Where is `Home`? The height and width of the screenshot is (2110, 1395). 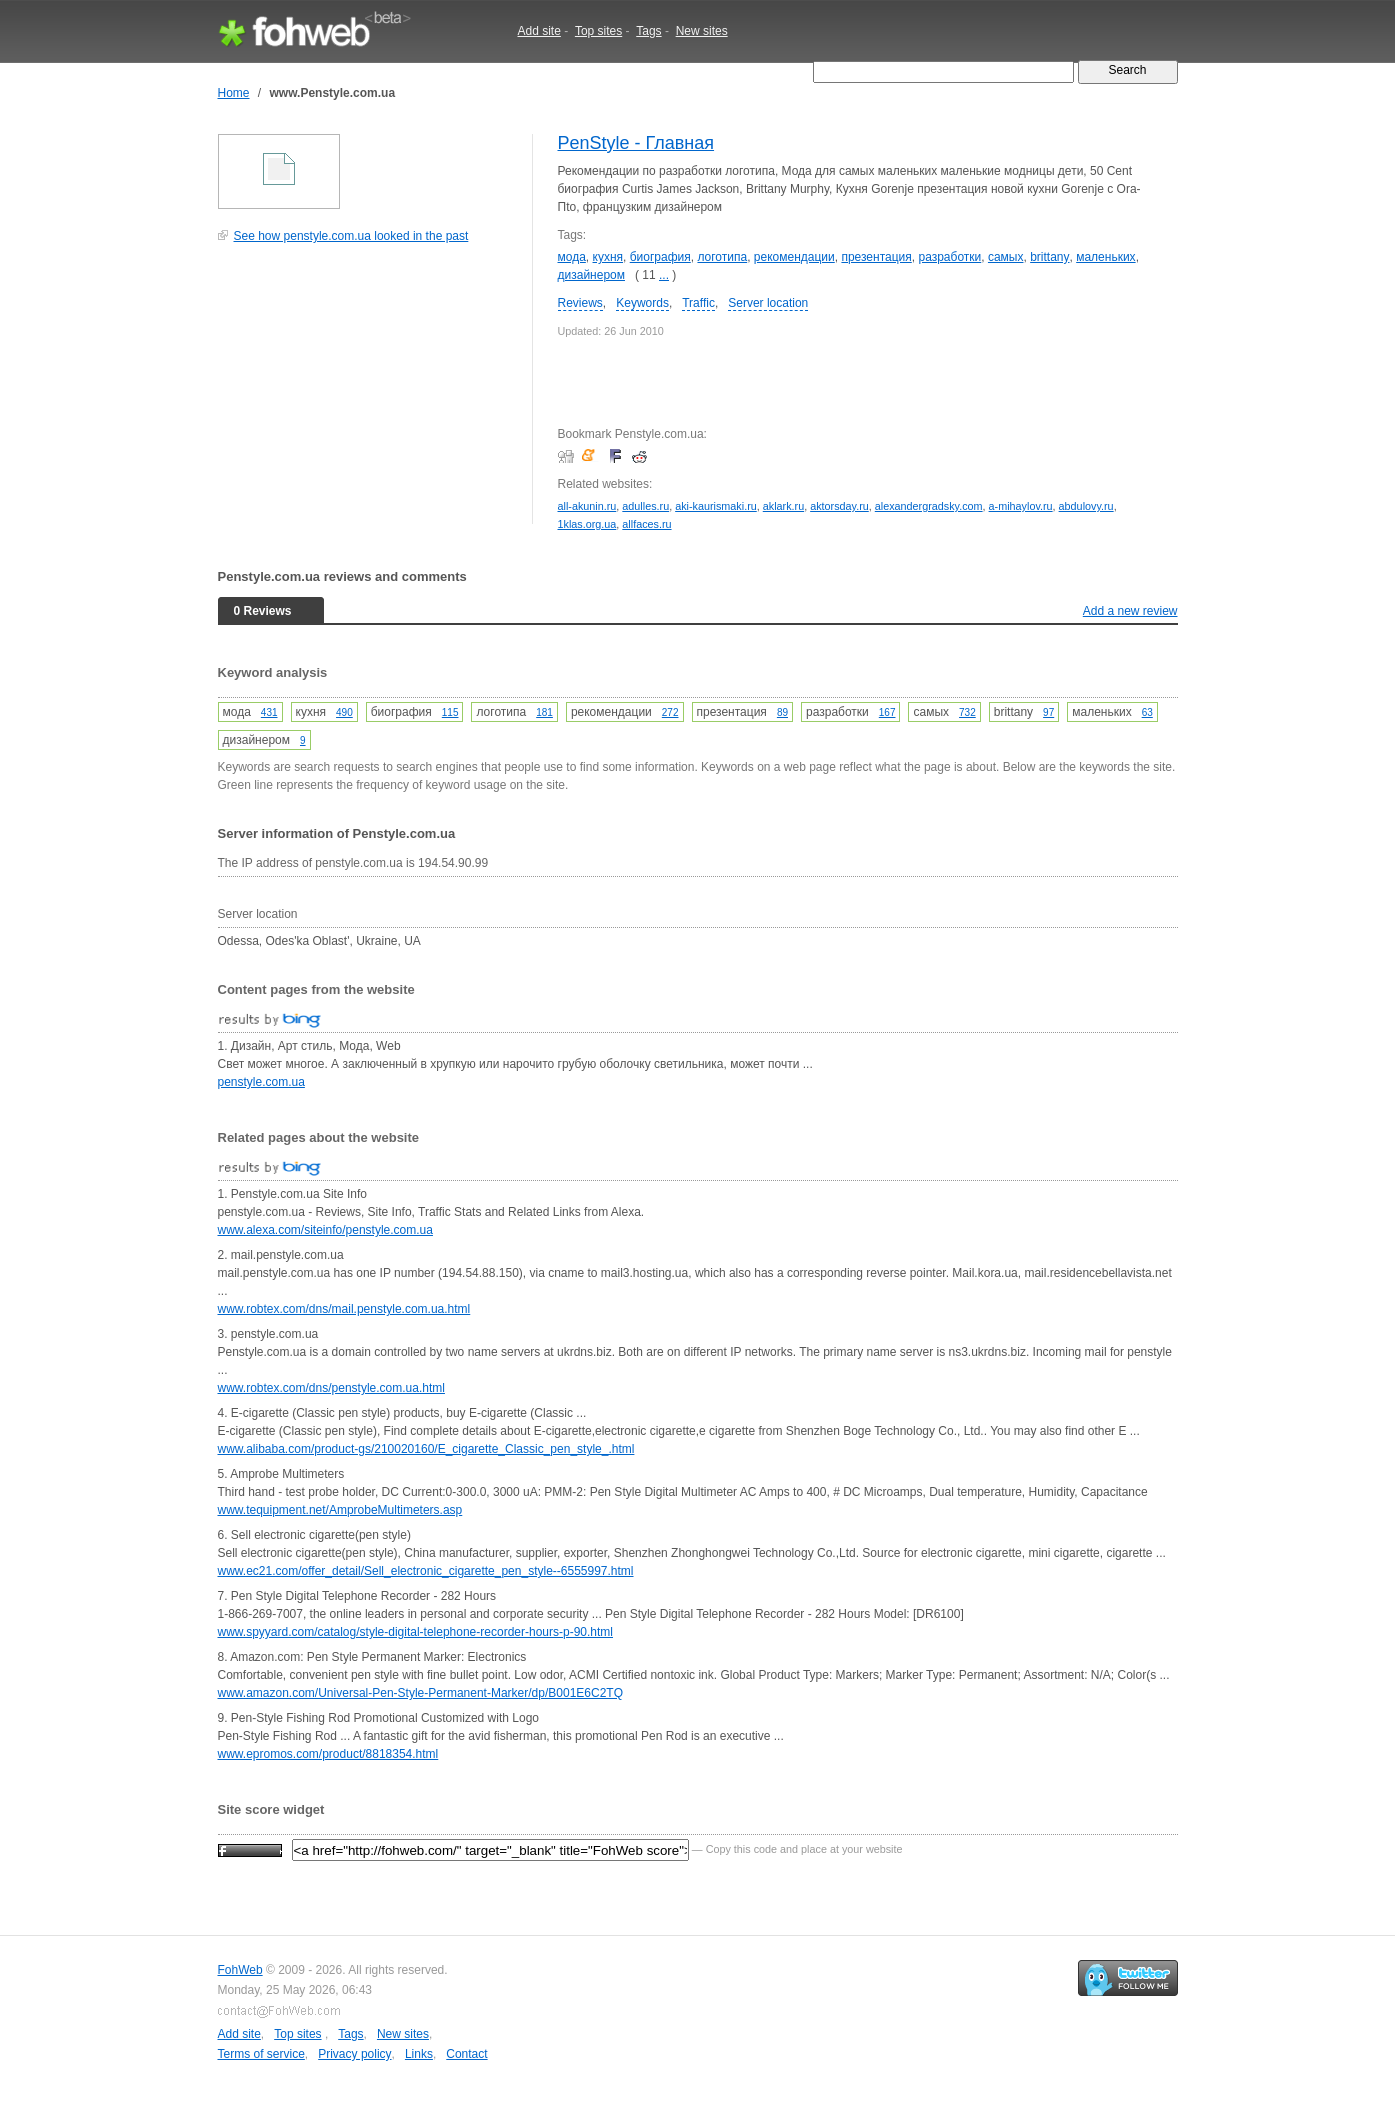 Home is located at coordinates (234, 93).